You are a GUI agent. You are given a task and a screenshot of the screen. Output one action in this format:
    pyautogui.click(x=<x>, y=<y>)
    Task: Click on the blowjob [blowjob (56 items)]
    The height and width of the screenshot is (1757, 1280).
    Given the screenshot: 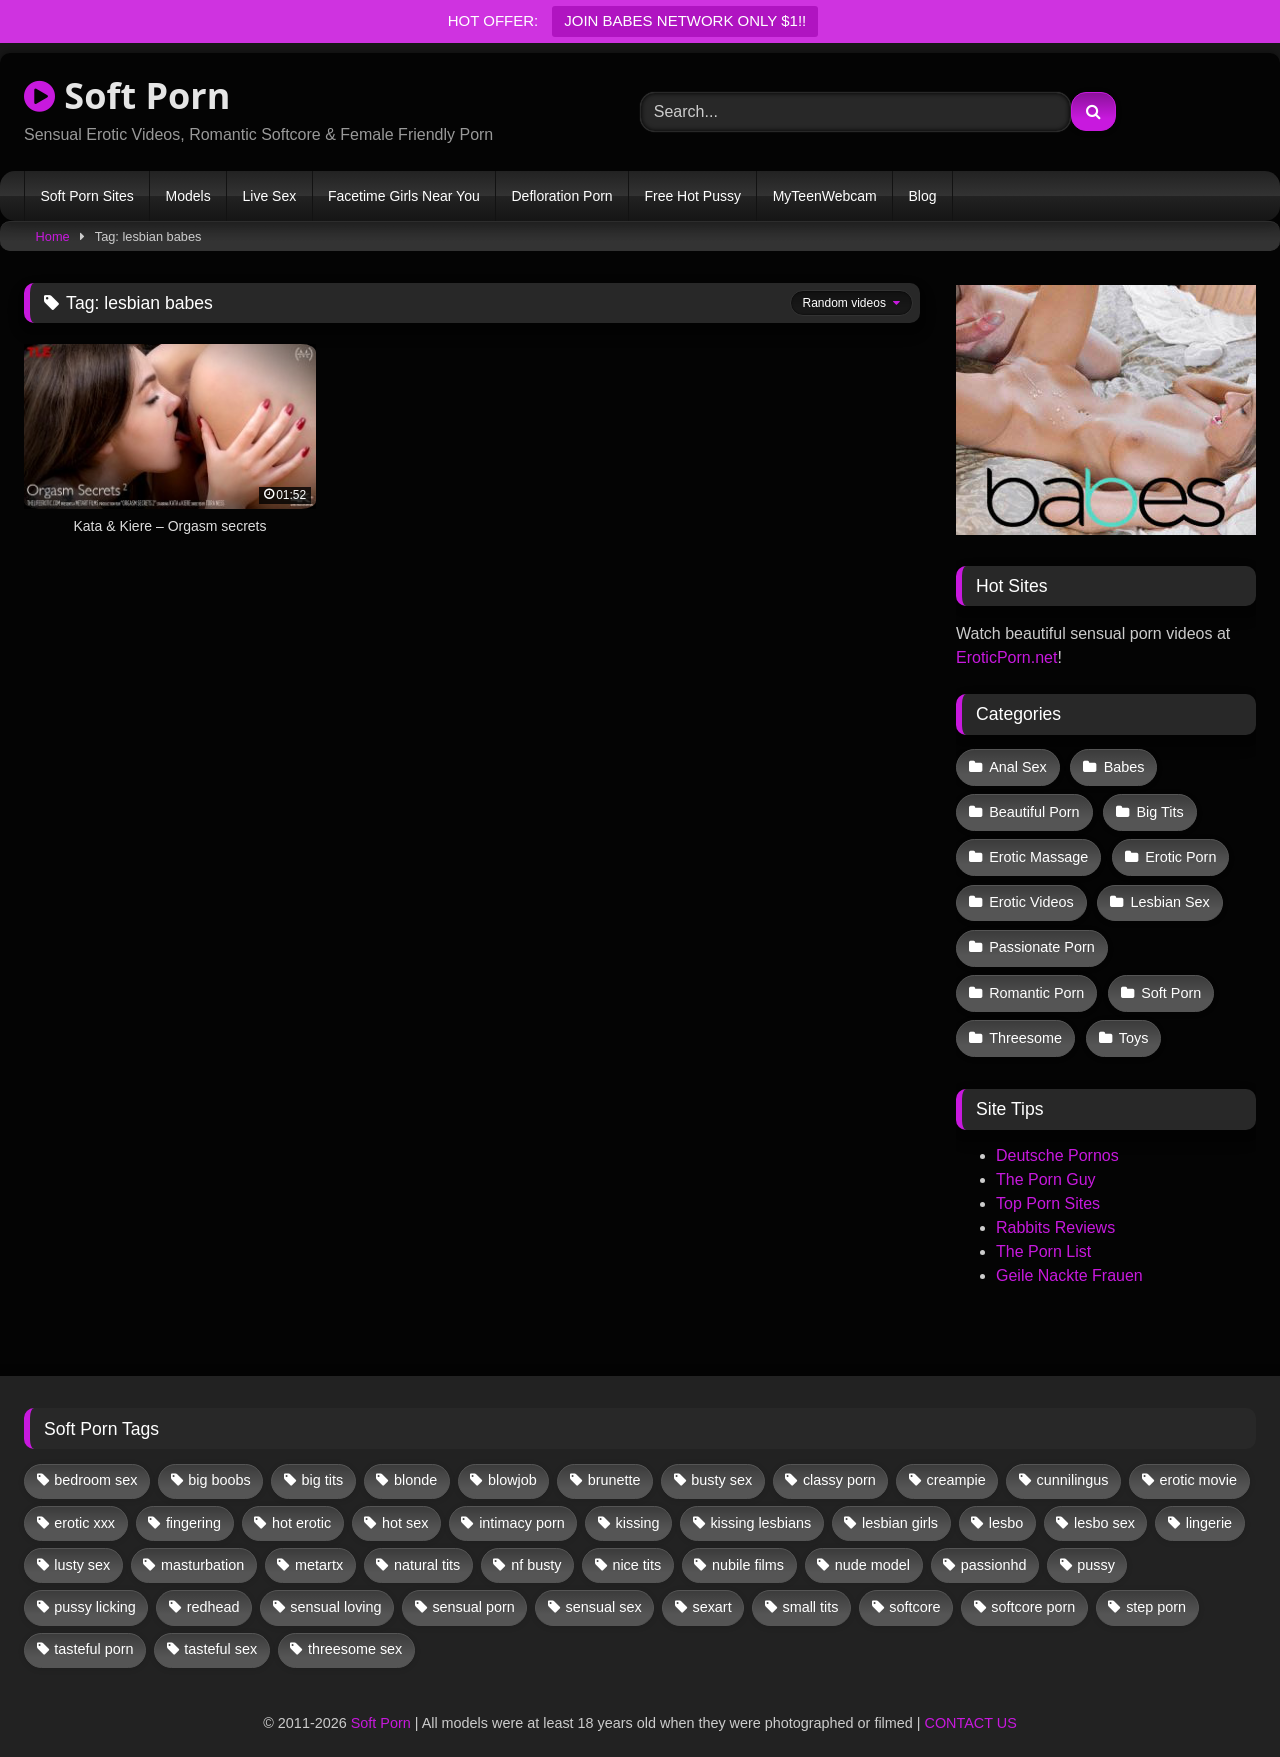 What is the action you would take?
    pyautogui.click(x=512, y=1460)
    